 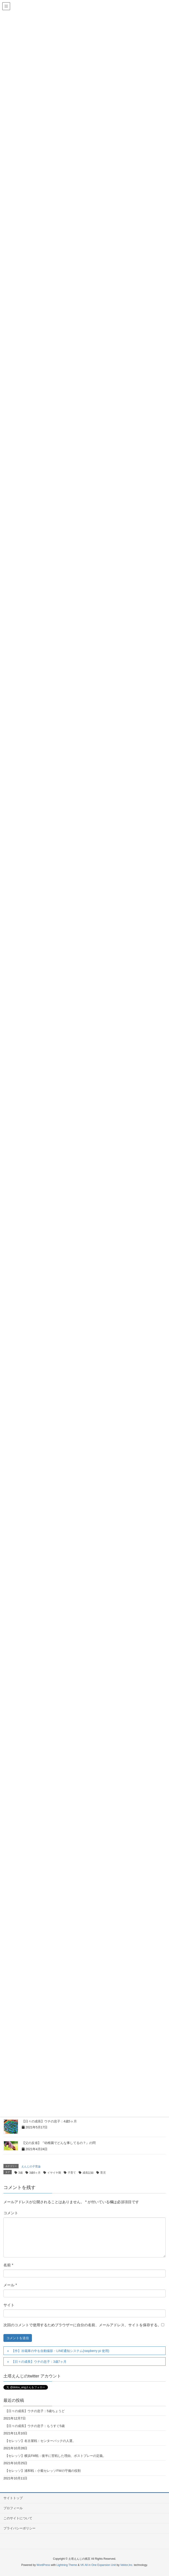 I want to click on メール, so click(x=10, y=2285).